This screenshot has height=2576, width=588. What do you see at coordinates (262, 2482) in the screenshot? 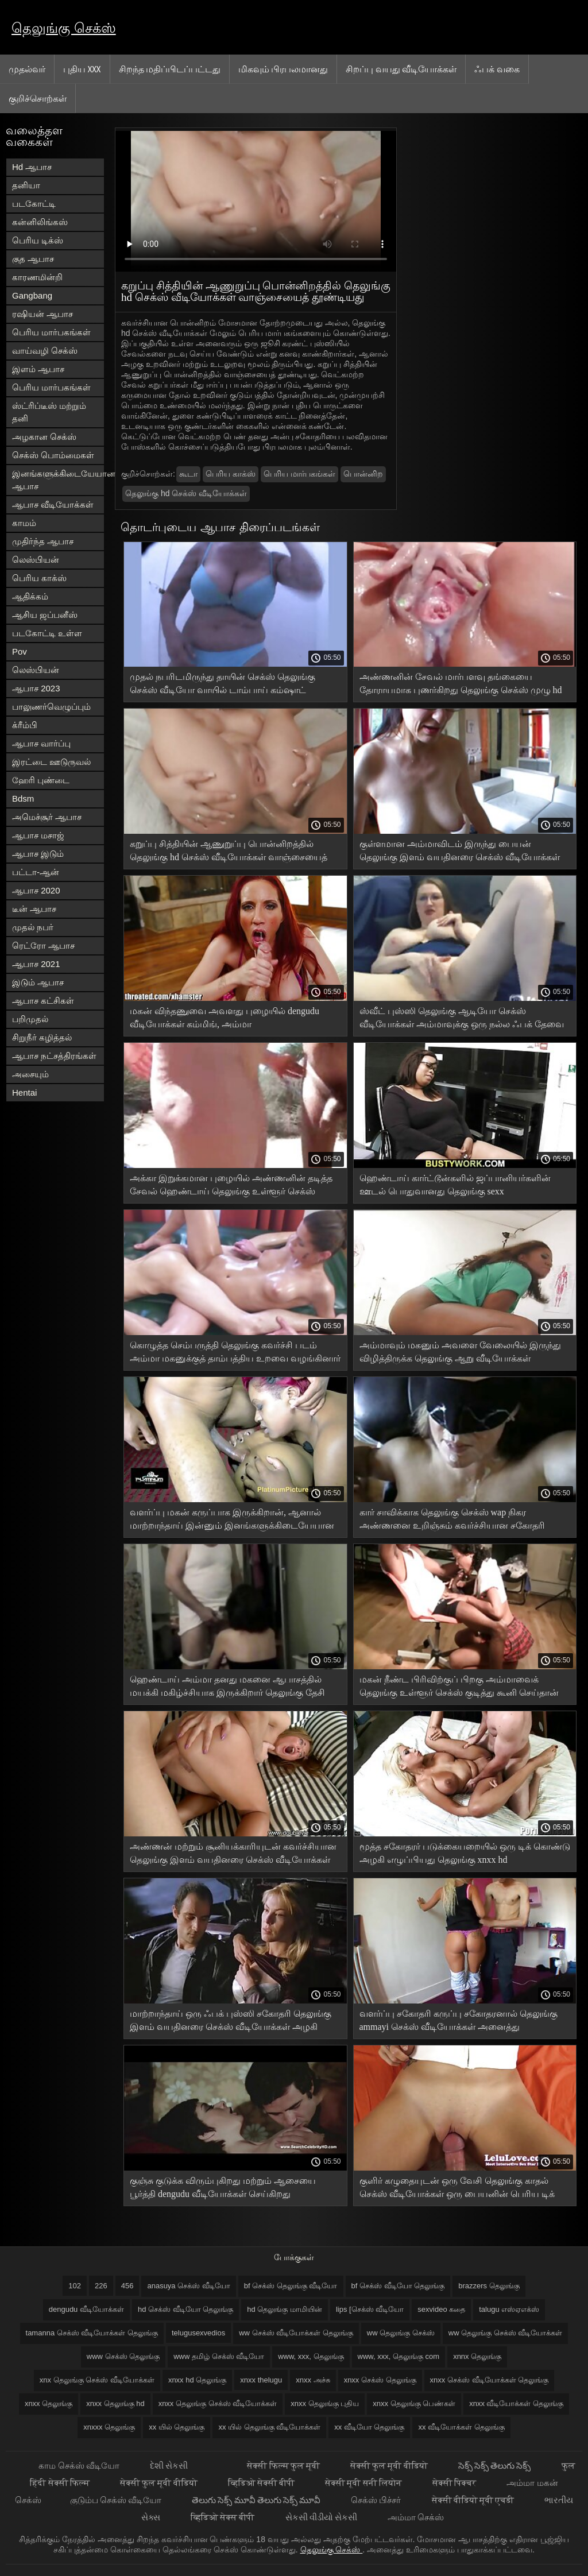
I see `व्हिडिओ सेक्सी बीपी` at bounding box center [262, 2482].